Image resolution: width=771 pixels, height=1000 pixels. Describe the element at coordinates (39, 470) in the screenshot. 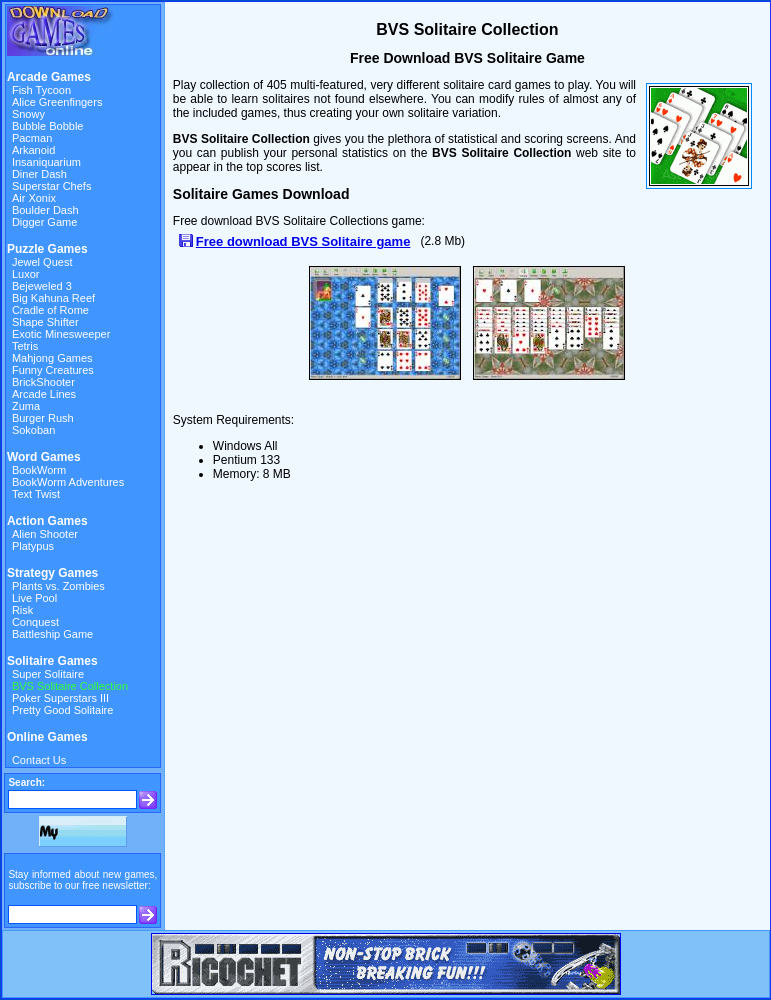

I see `BookWorm` at that location.